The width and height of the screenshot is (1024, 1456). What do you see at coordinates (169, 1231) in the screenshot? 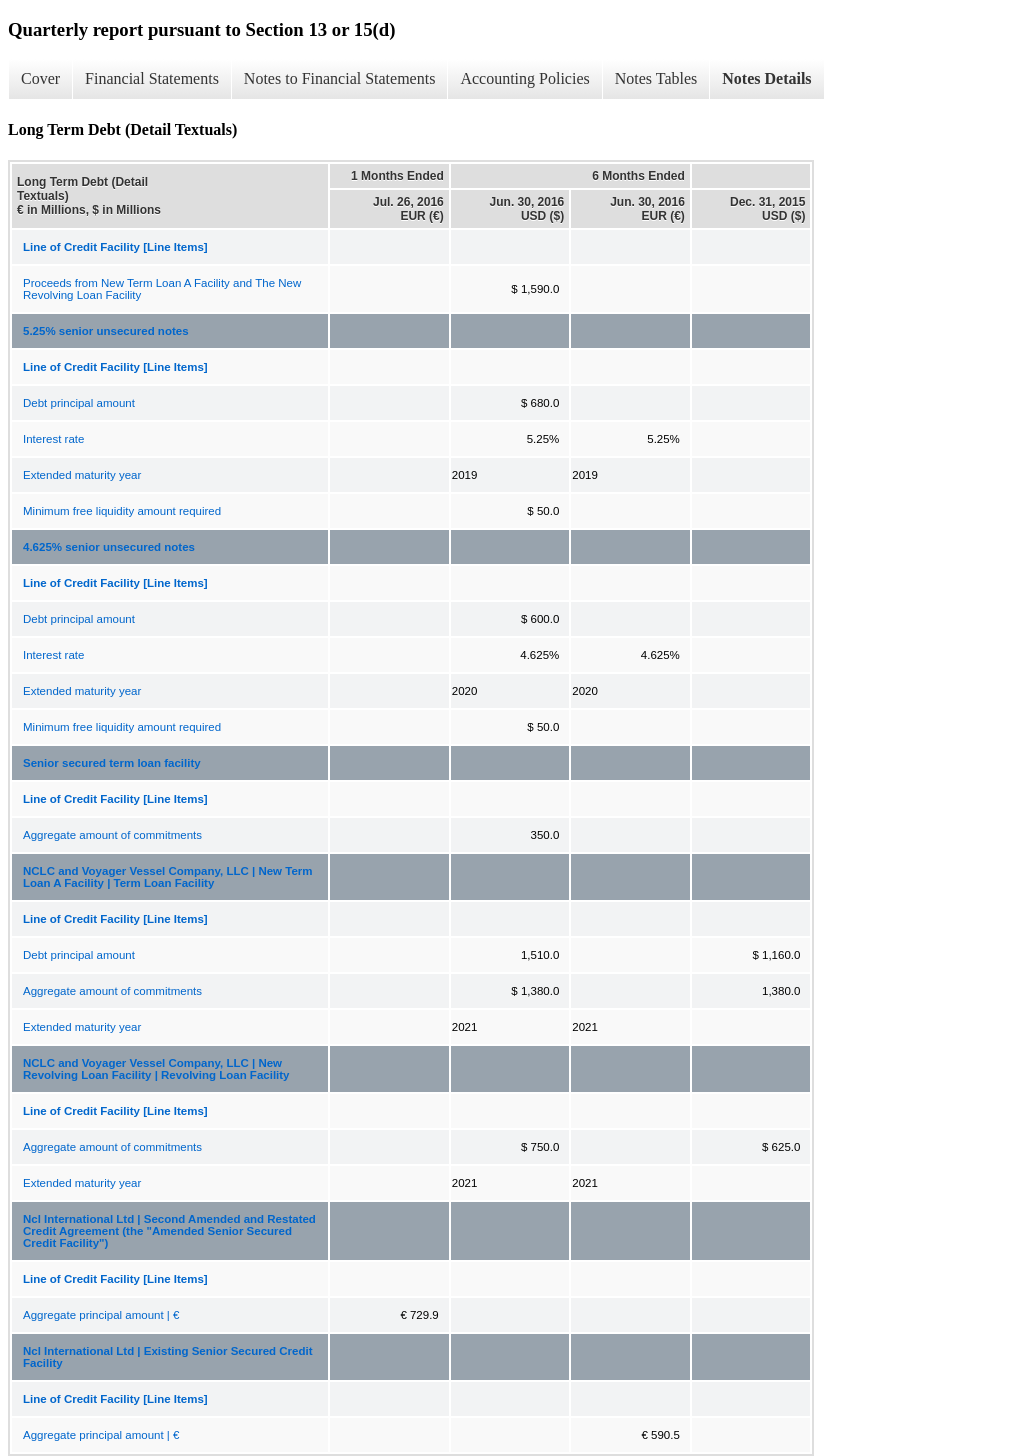
I see `Ncl International Ltd | Second Amended and Restated Credit Agreement (the "Amended Senior Secured Credit Facility")` at bounding box center [169, 1231].